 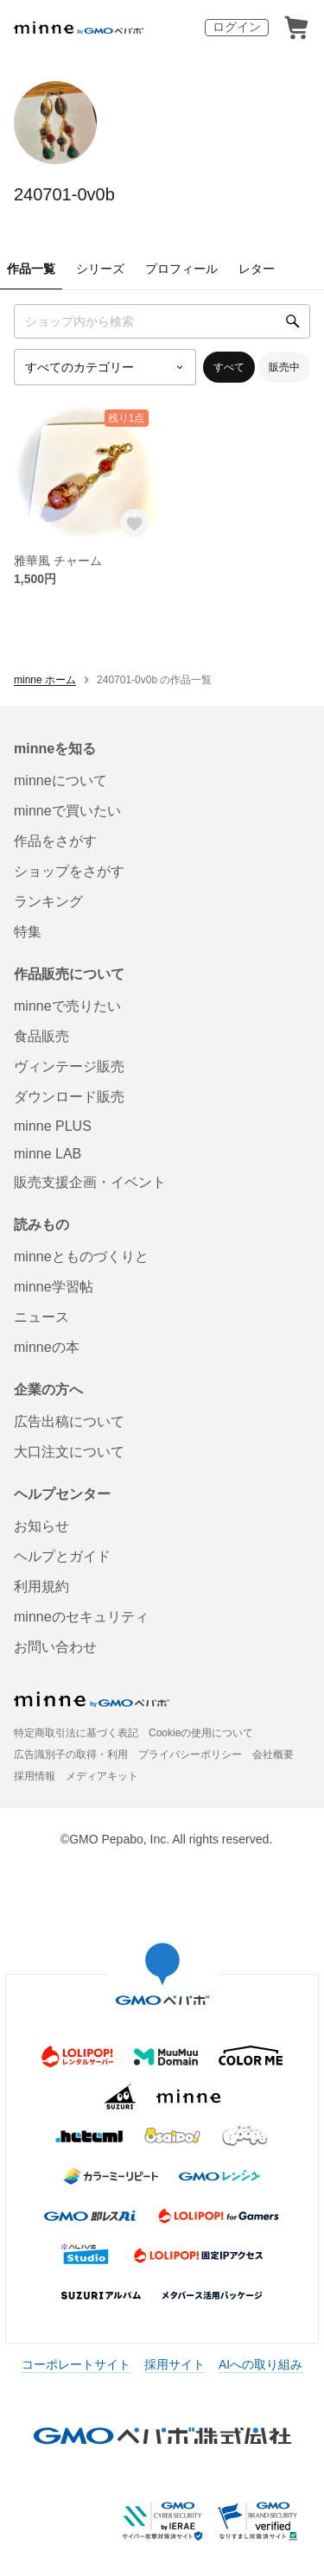 I want to click on 販売支援企画・イベント, so click(x=90, y=1182).